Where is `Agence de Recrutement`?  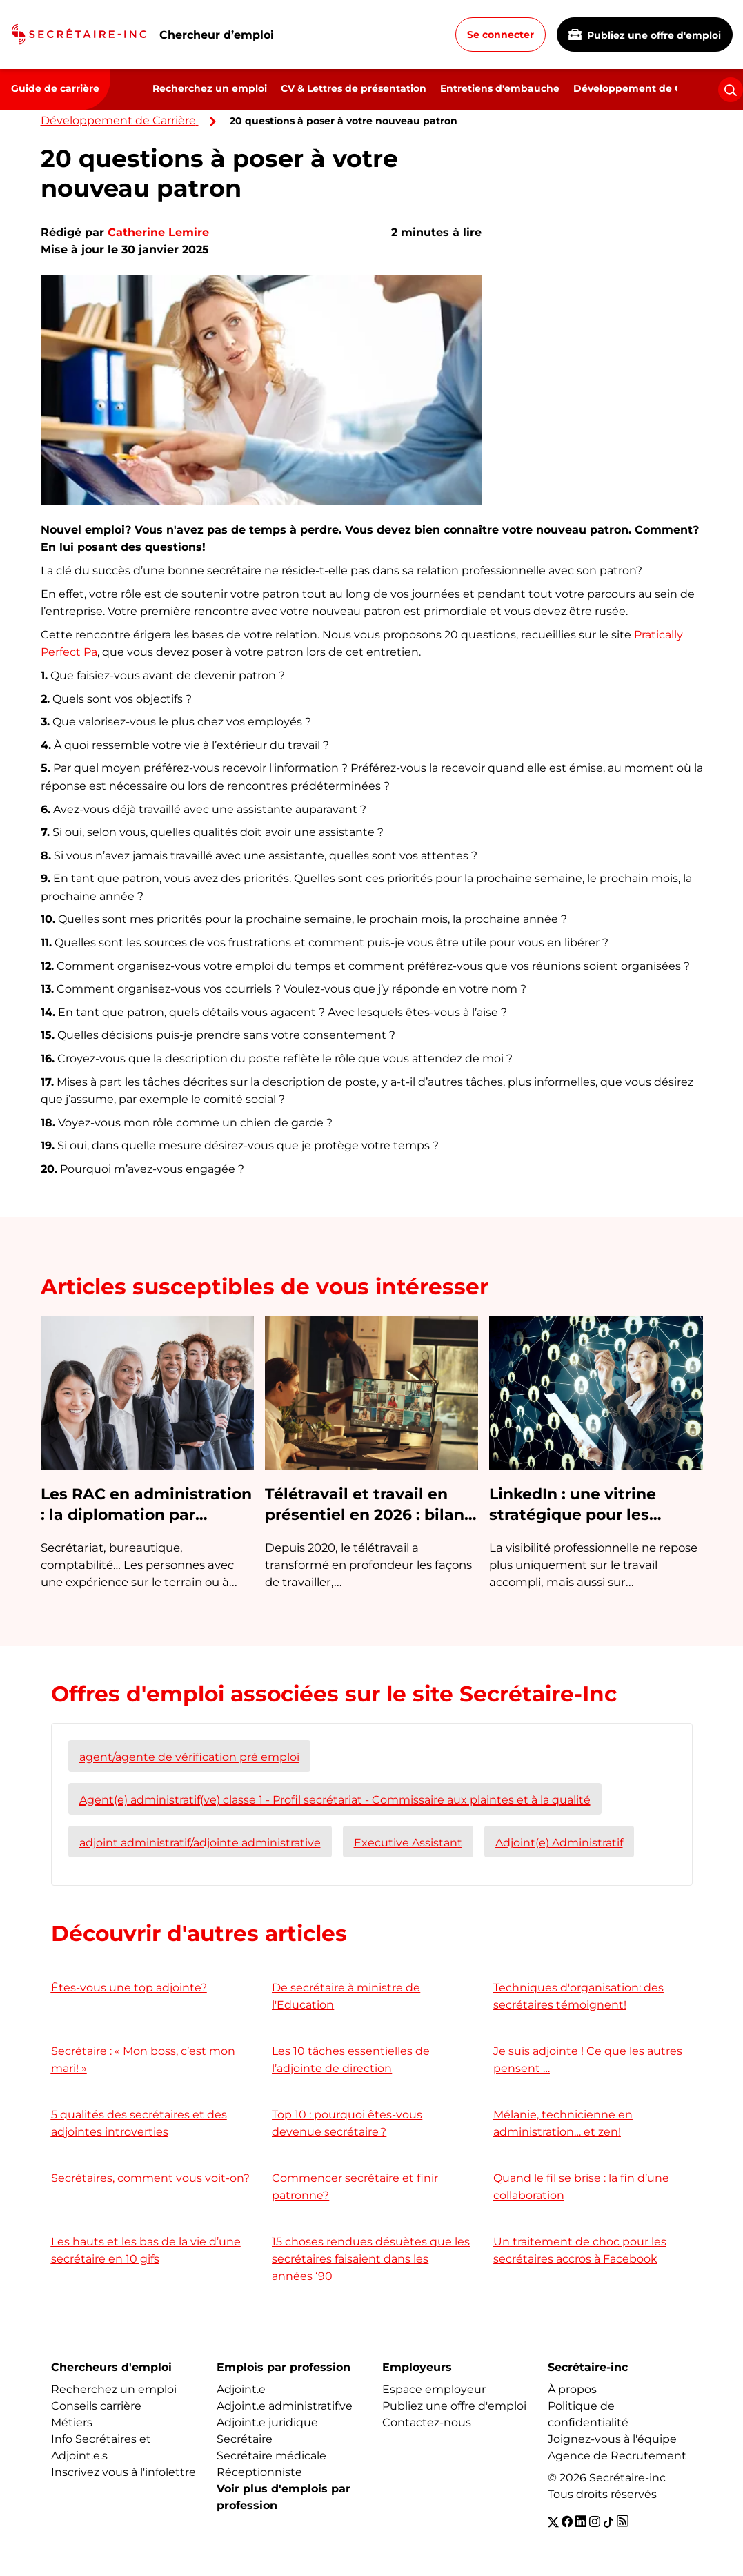 Agence de Recrutement is located at coordinates (617, 2455).